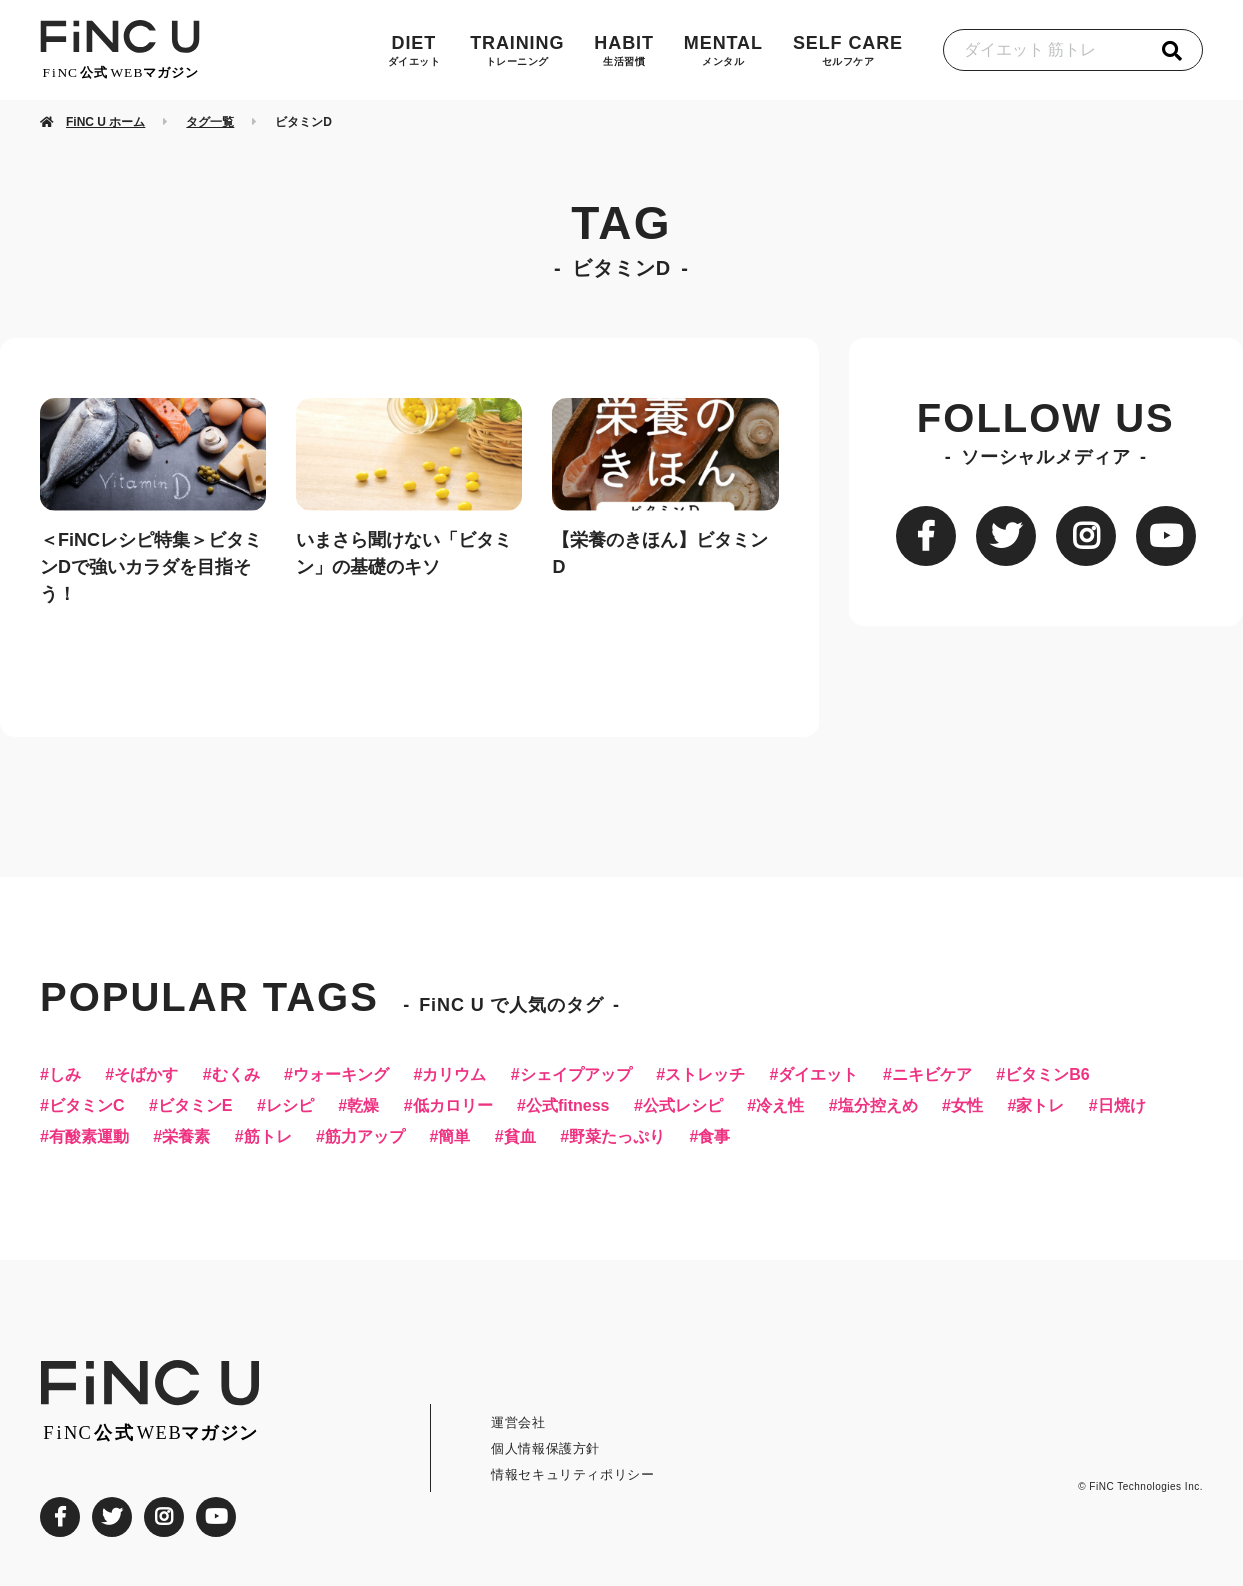 The width and height of the screenshot is (1243, 1586). I want to click on 野菜たっぷり, so click(617, 1137).